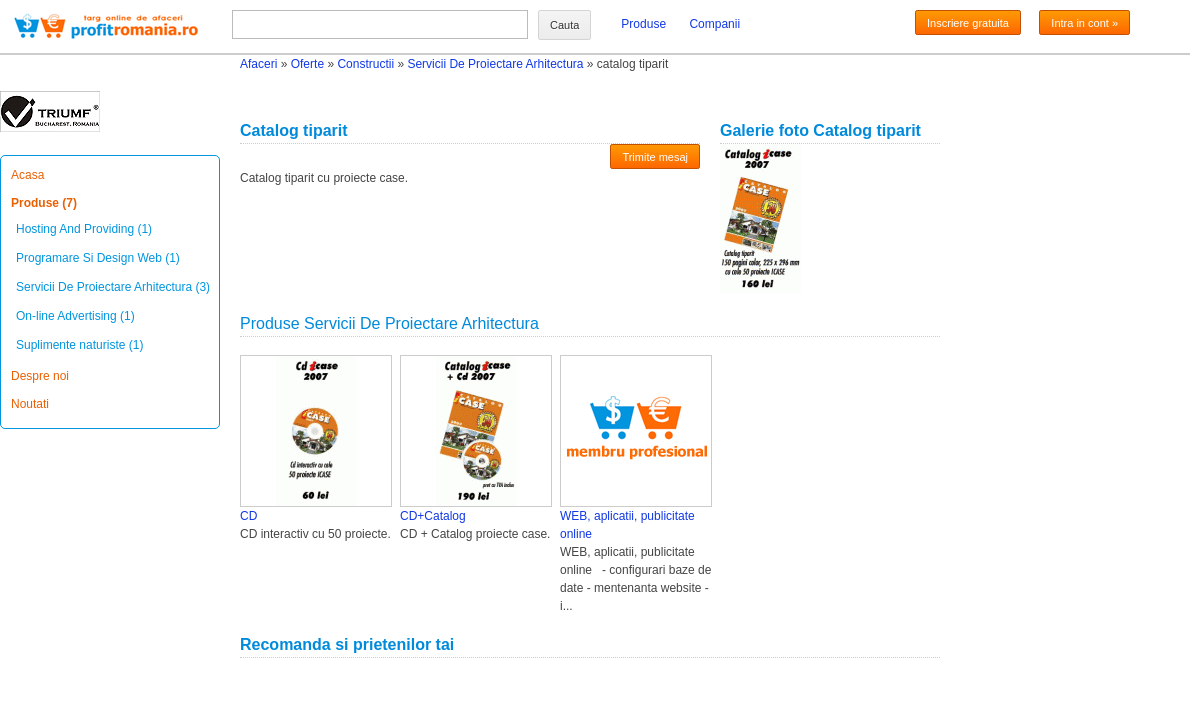 The height and width of the screenshot is (720, 1190). I want to click on Produse (7), so click(44, 203).